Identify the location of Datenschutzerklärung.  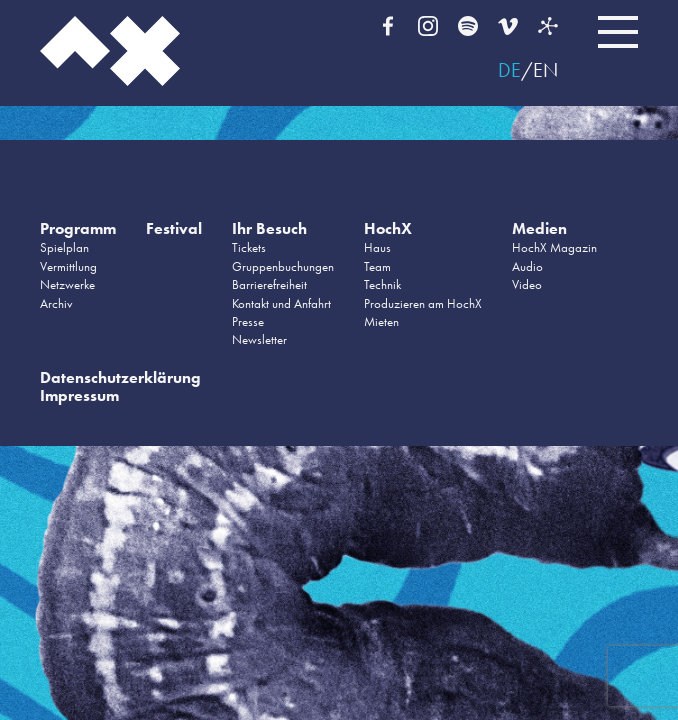
(120, 377).